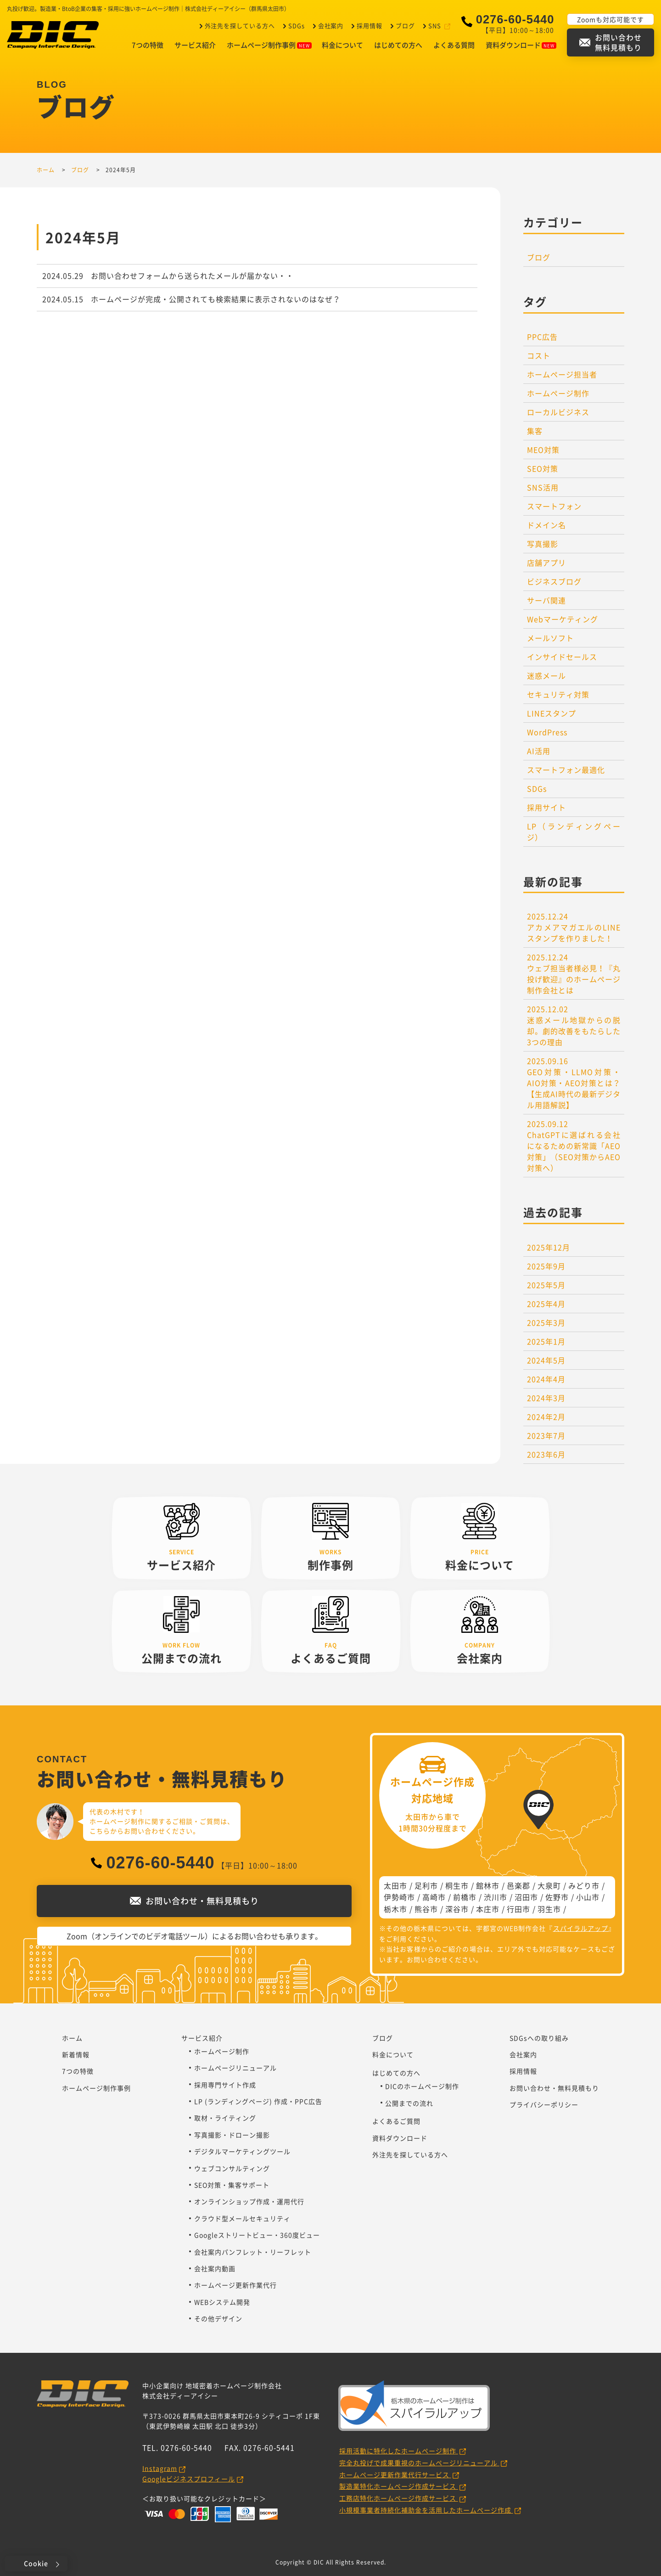  What do you see at coordinates (539, 2037) in the screenshot?
I see `SDGsへの取り組み` at bounding box center [539, 2037].